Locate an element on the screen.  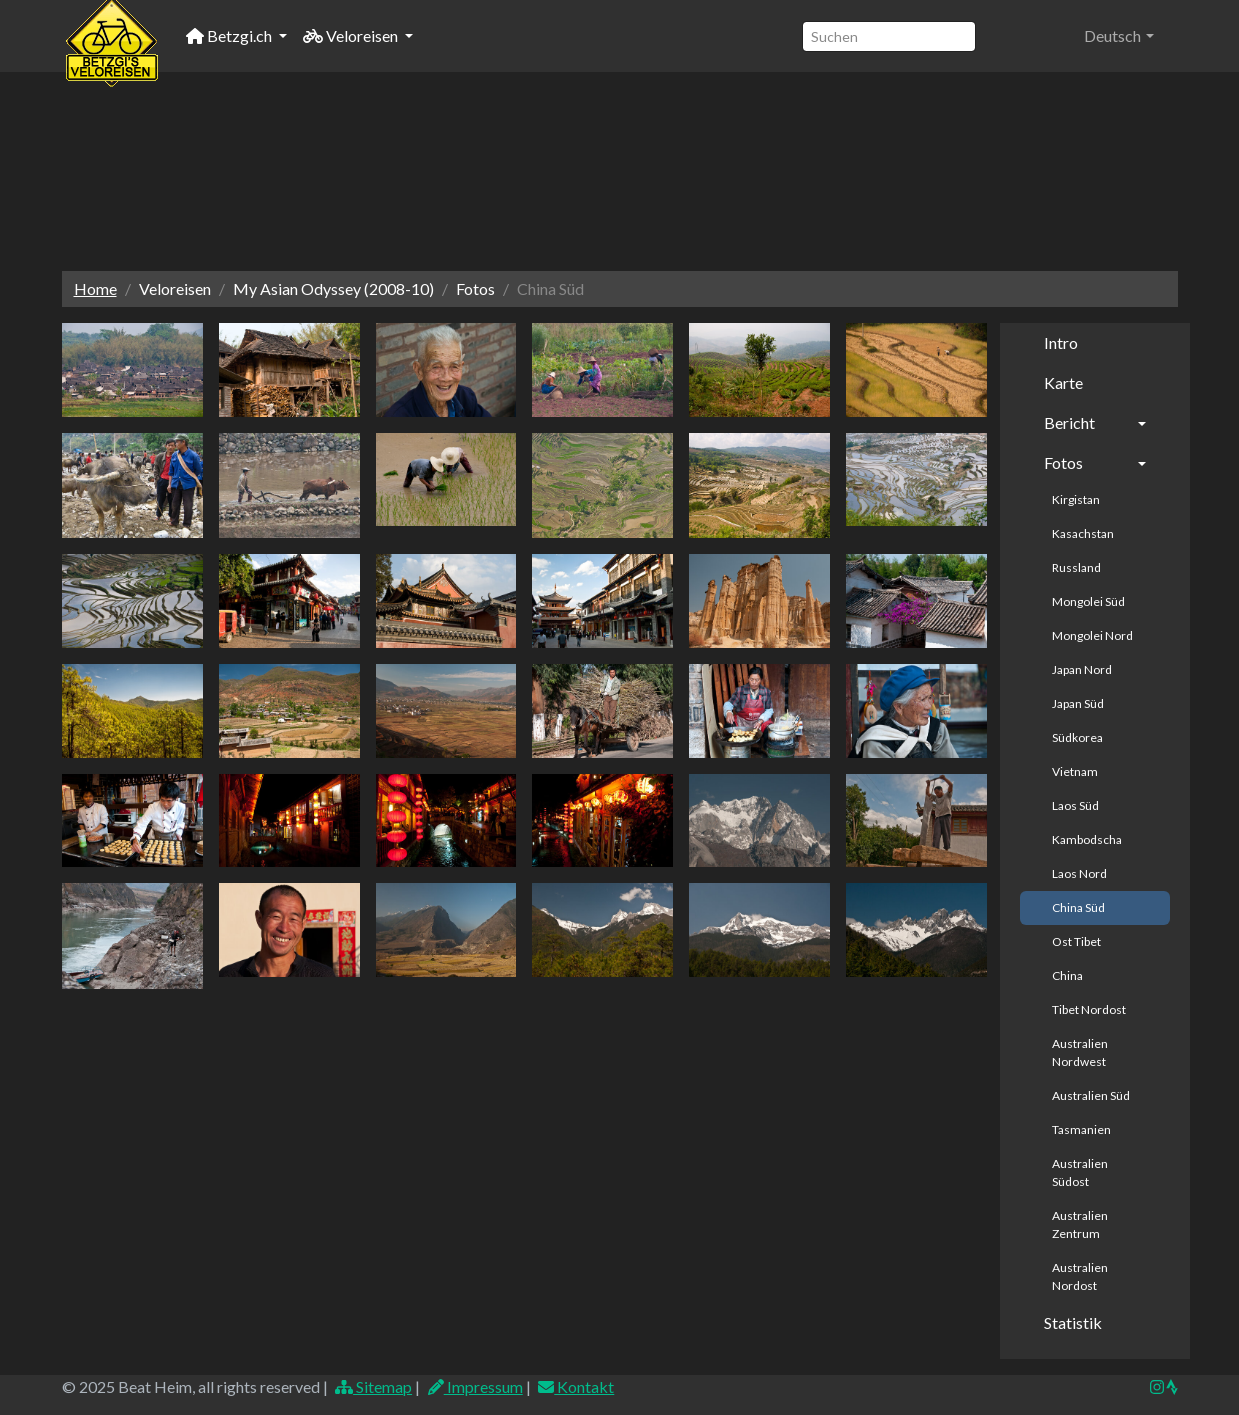
Australien Süd is located at coordinates (1091, 1095).